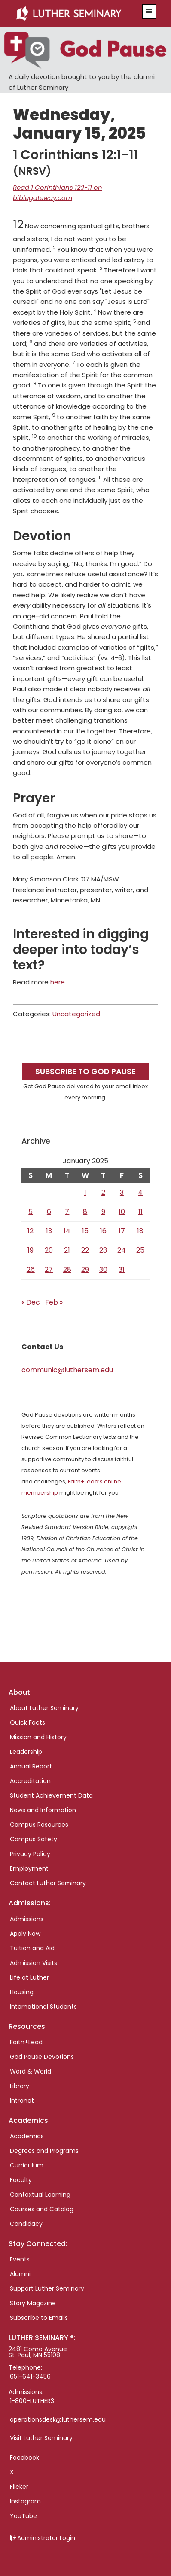 This screenshot has width=171, height=2576. I want to click on 14 [Posts published on January 14, 2025], so click(67, 1231).